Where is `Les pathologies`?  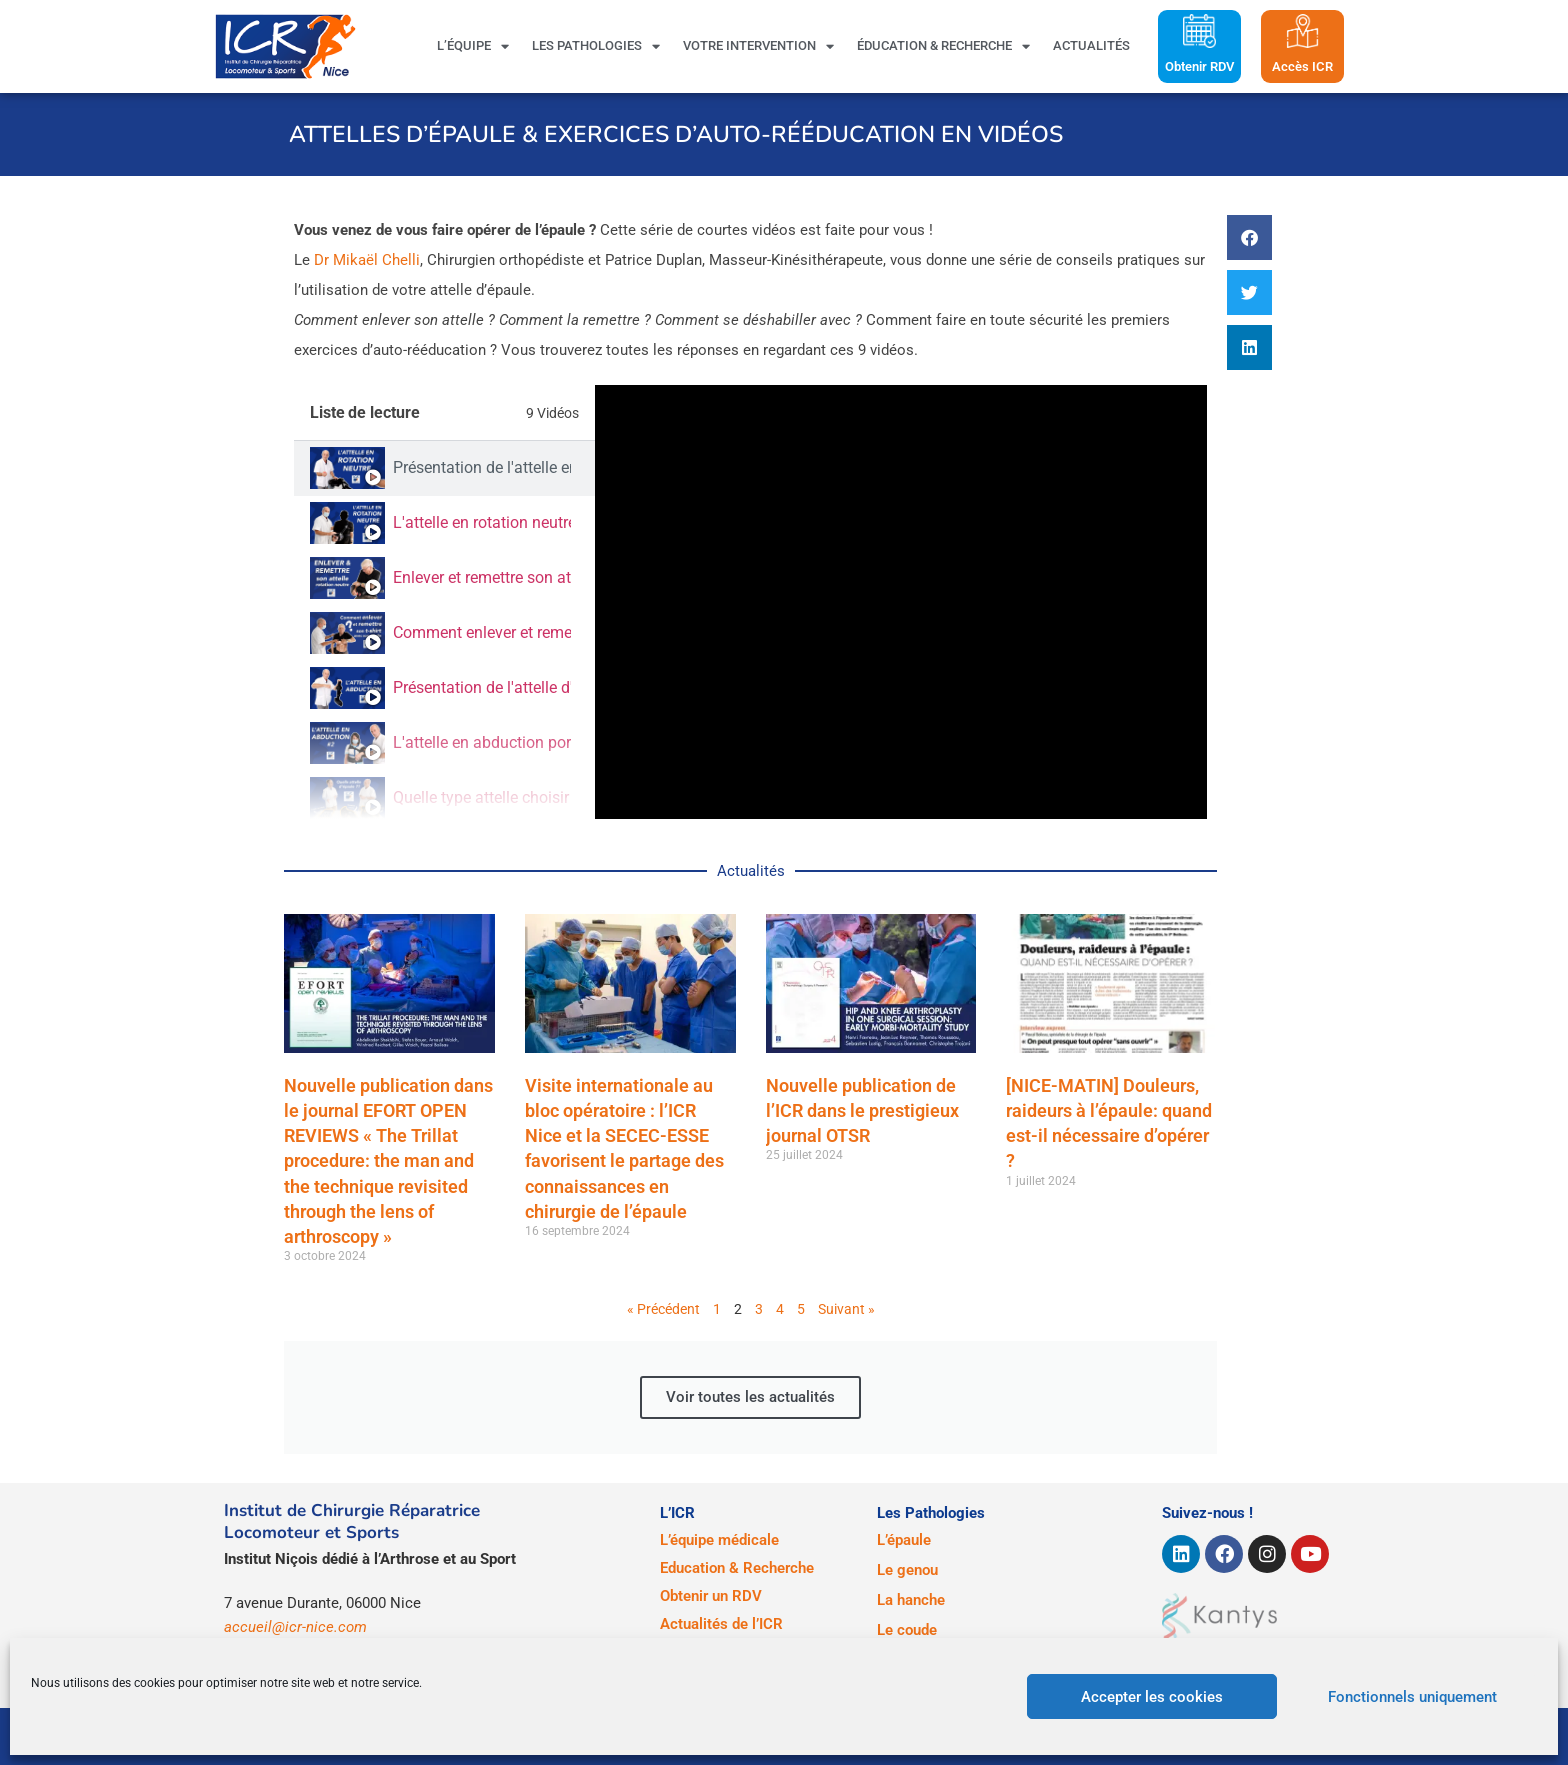
Les pathologies is located at coordinates (596, 46).